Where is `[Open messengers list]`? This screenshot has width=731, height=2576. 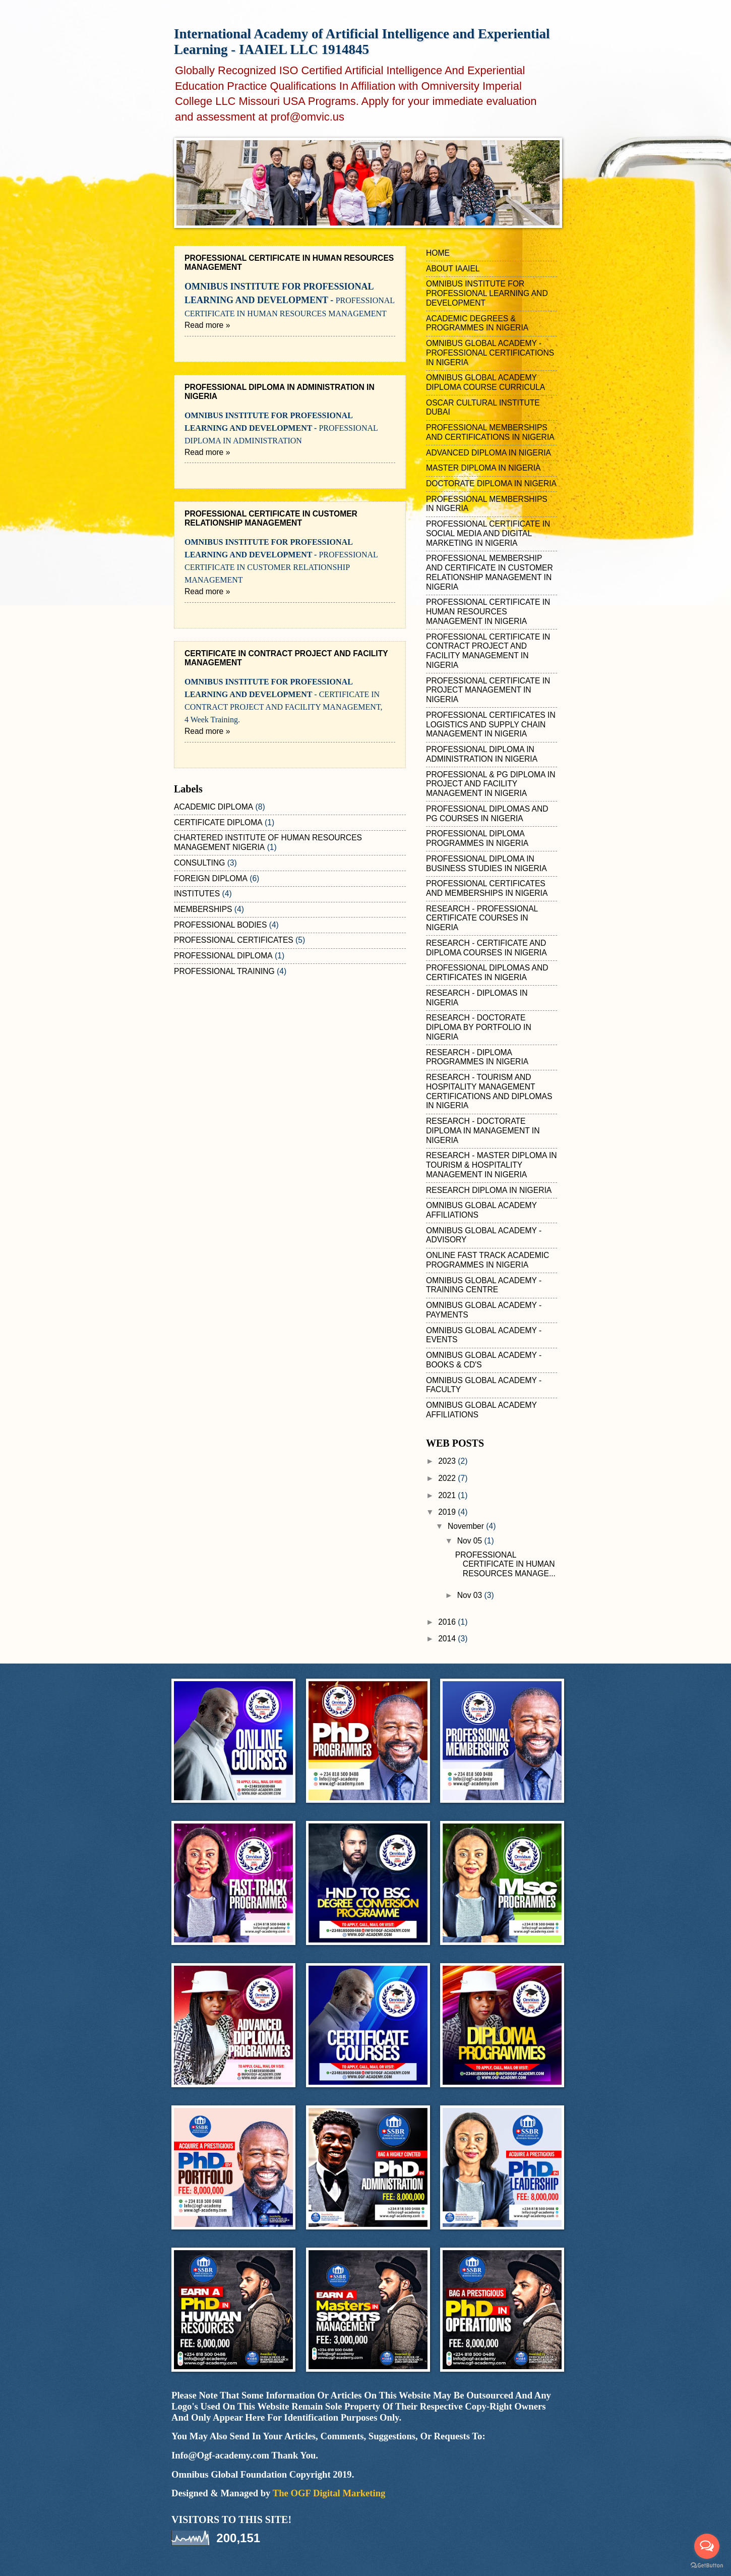
[Open messengers list] is located at coordinates (706, 2546).